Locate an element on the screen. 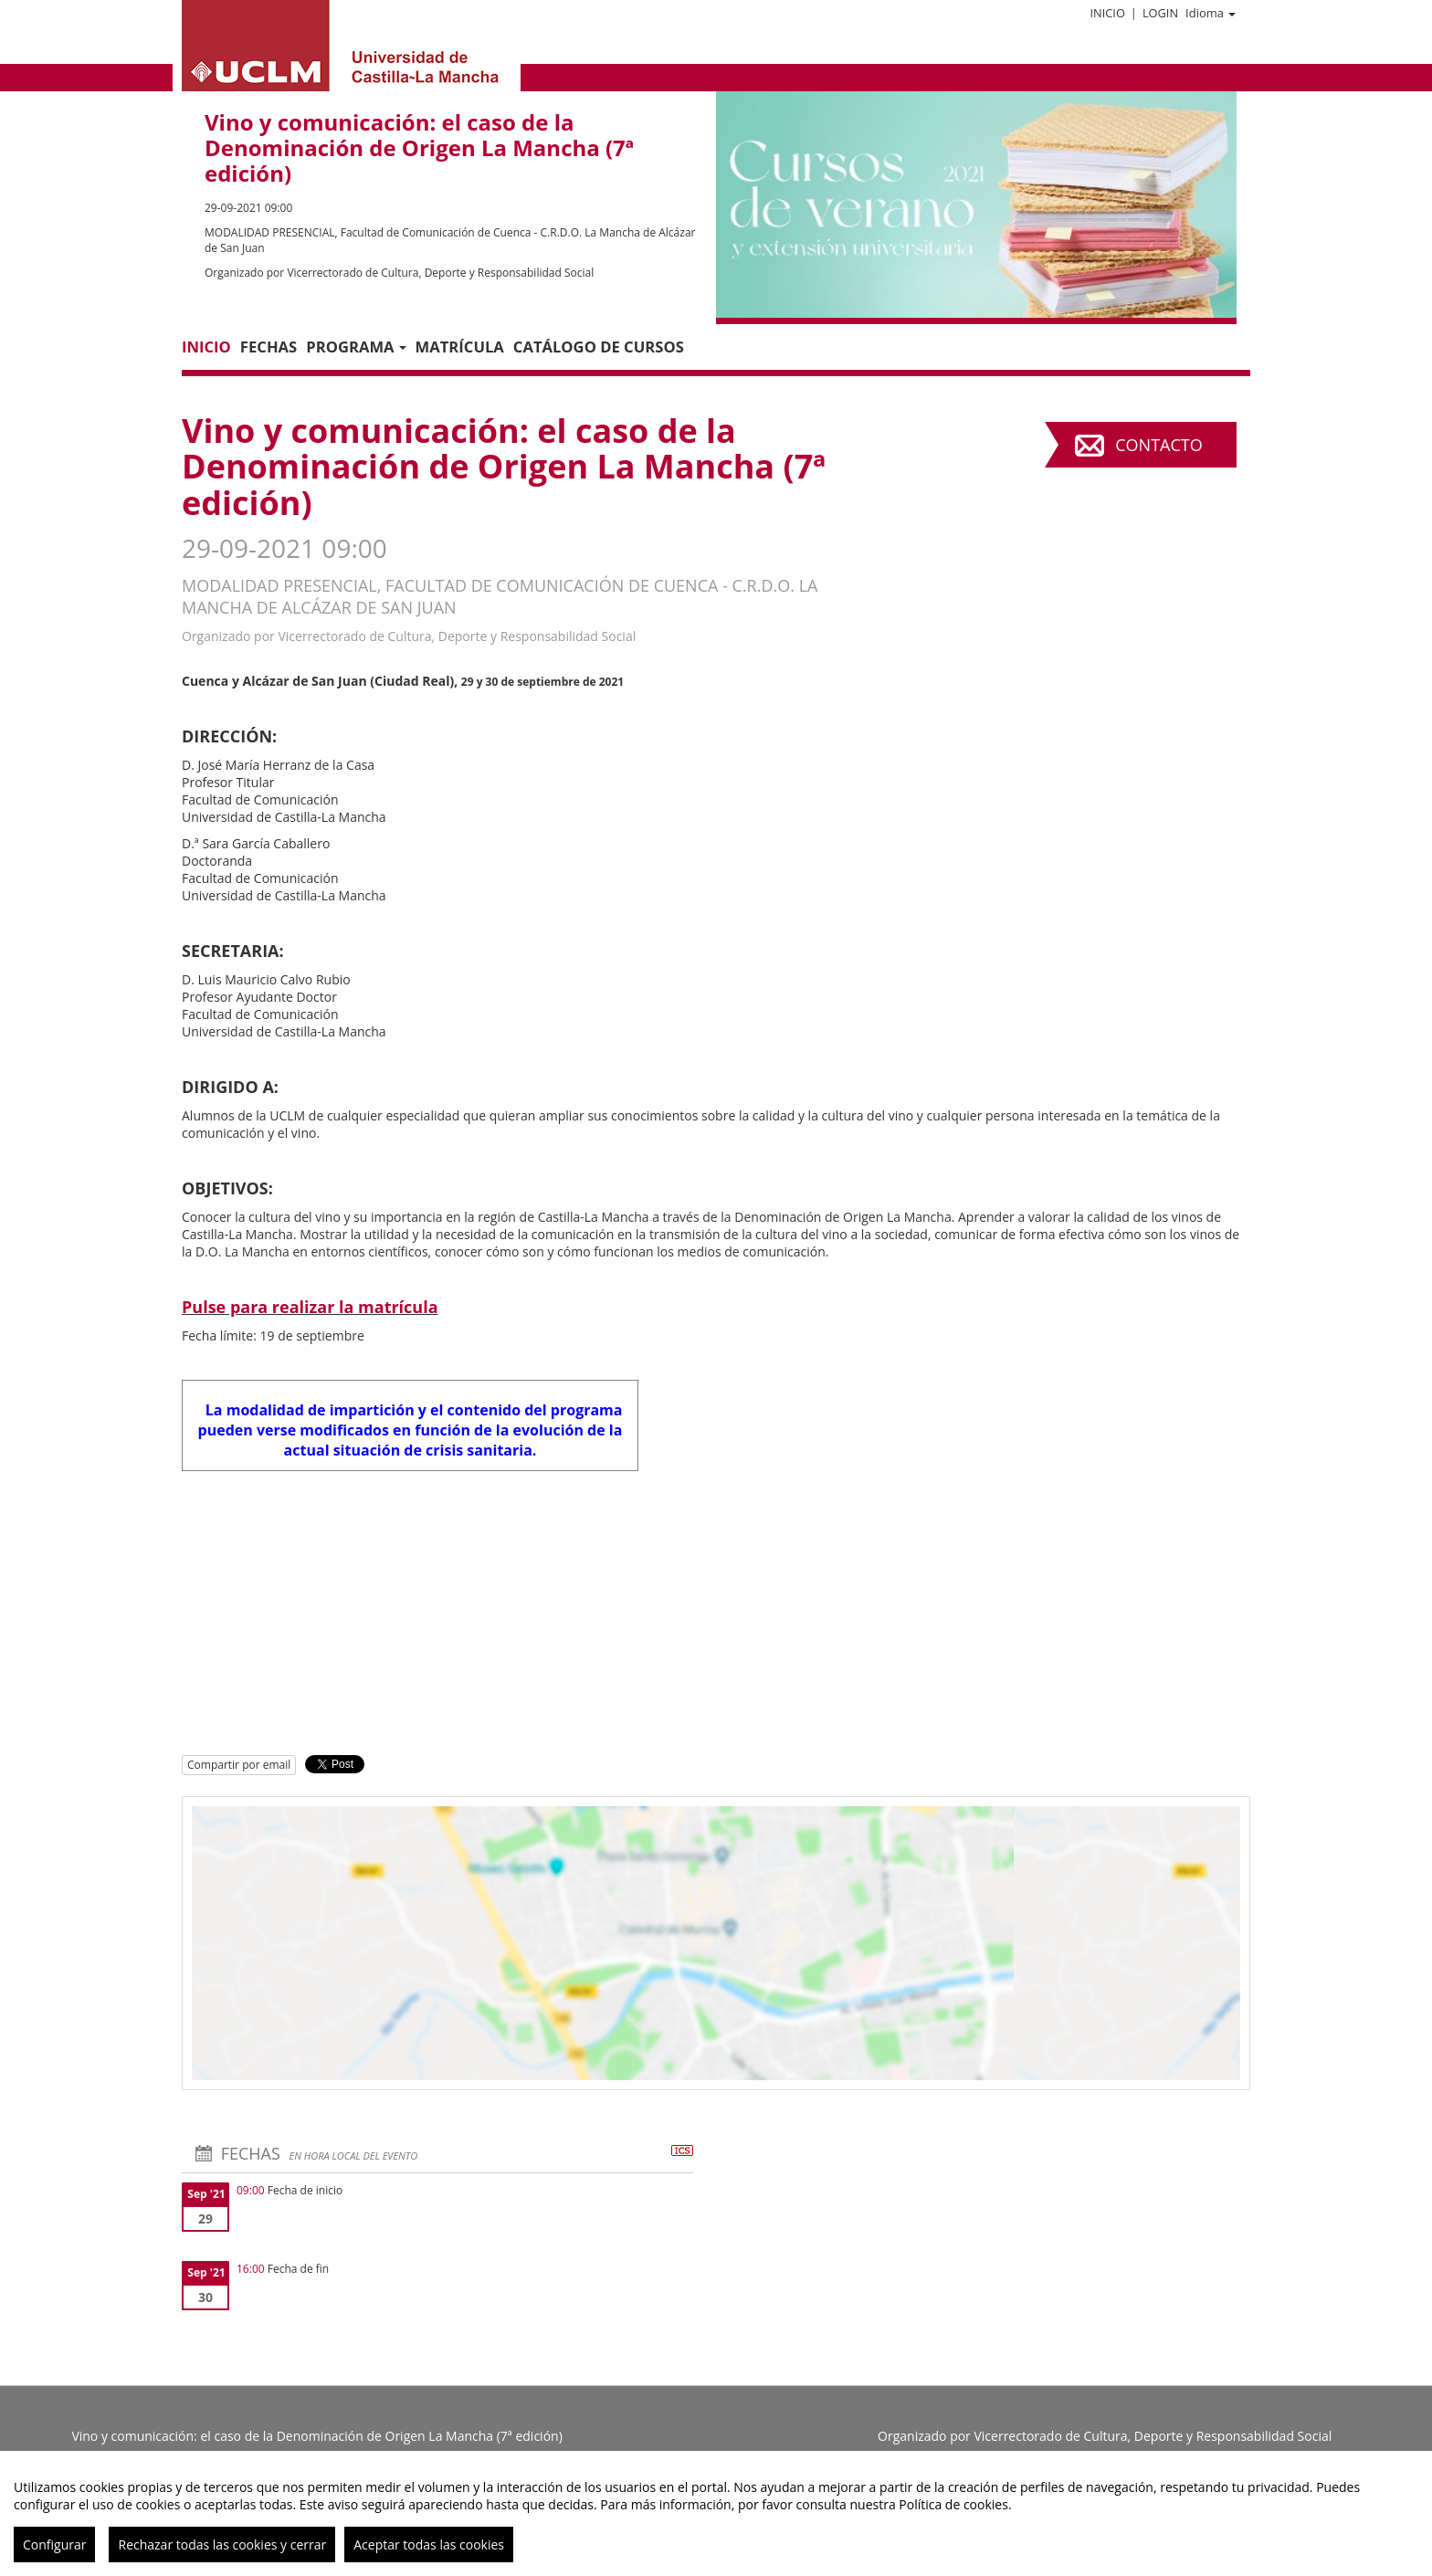 Image resolution: width=1432 pixels, height=2576 pixels. Aceptar todas las cookies is located at coordinates (428, 2544).